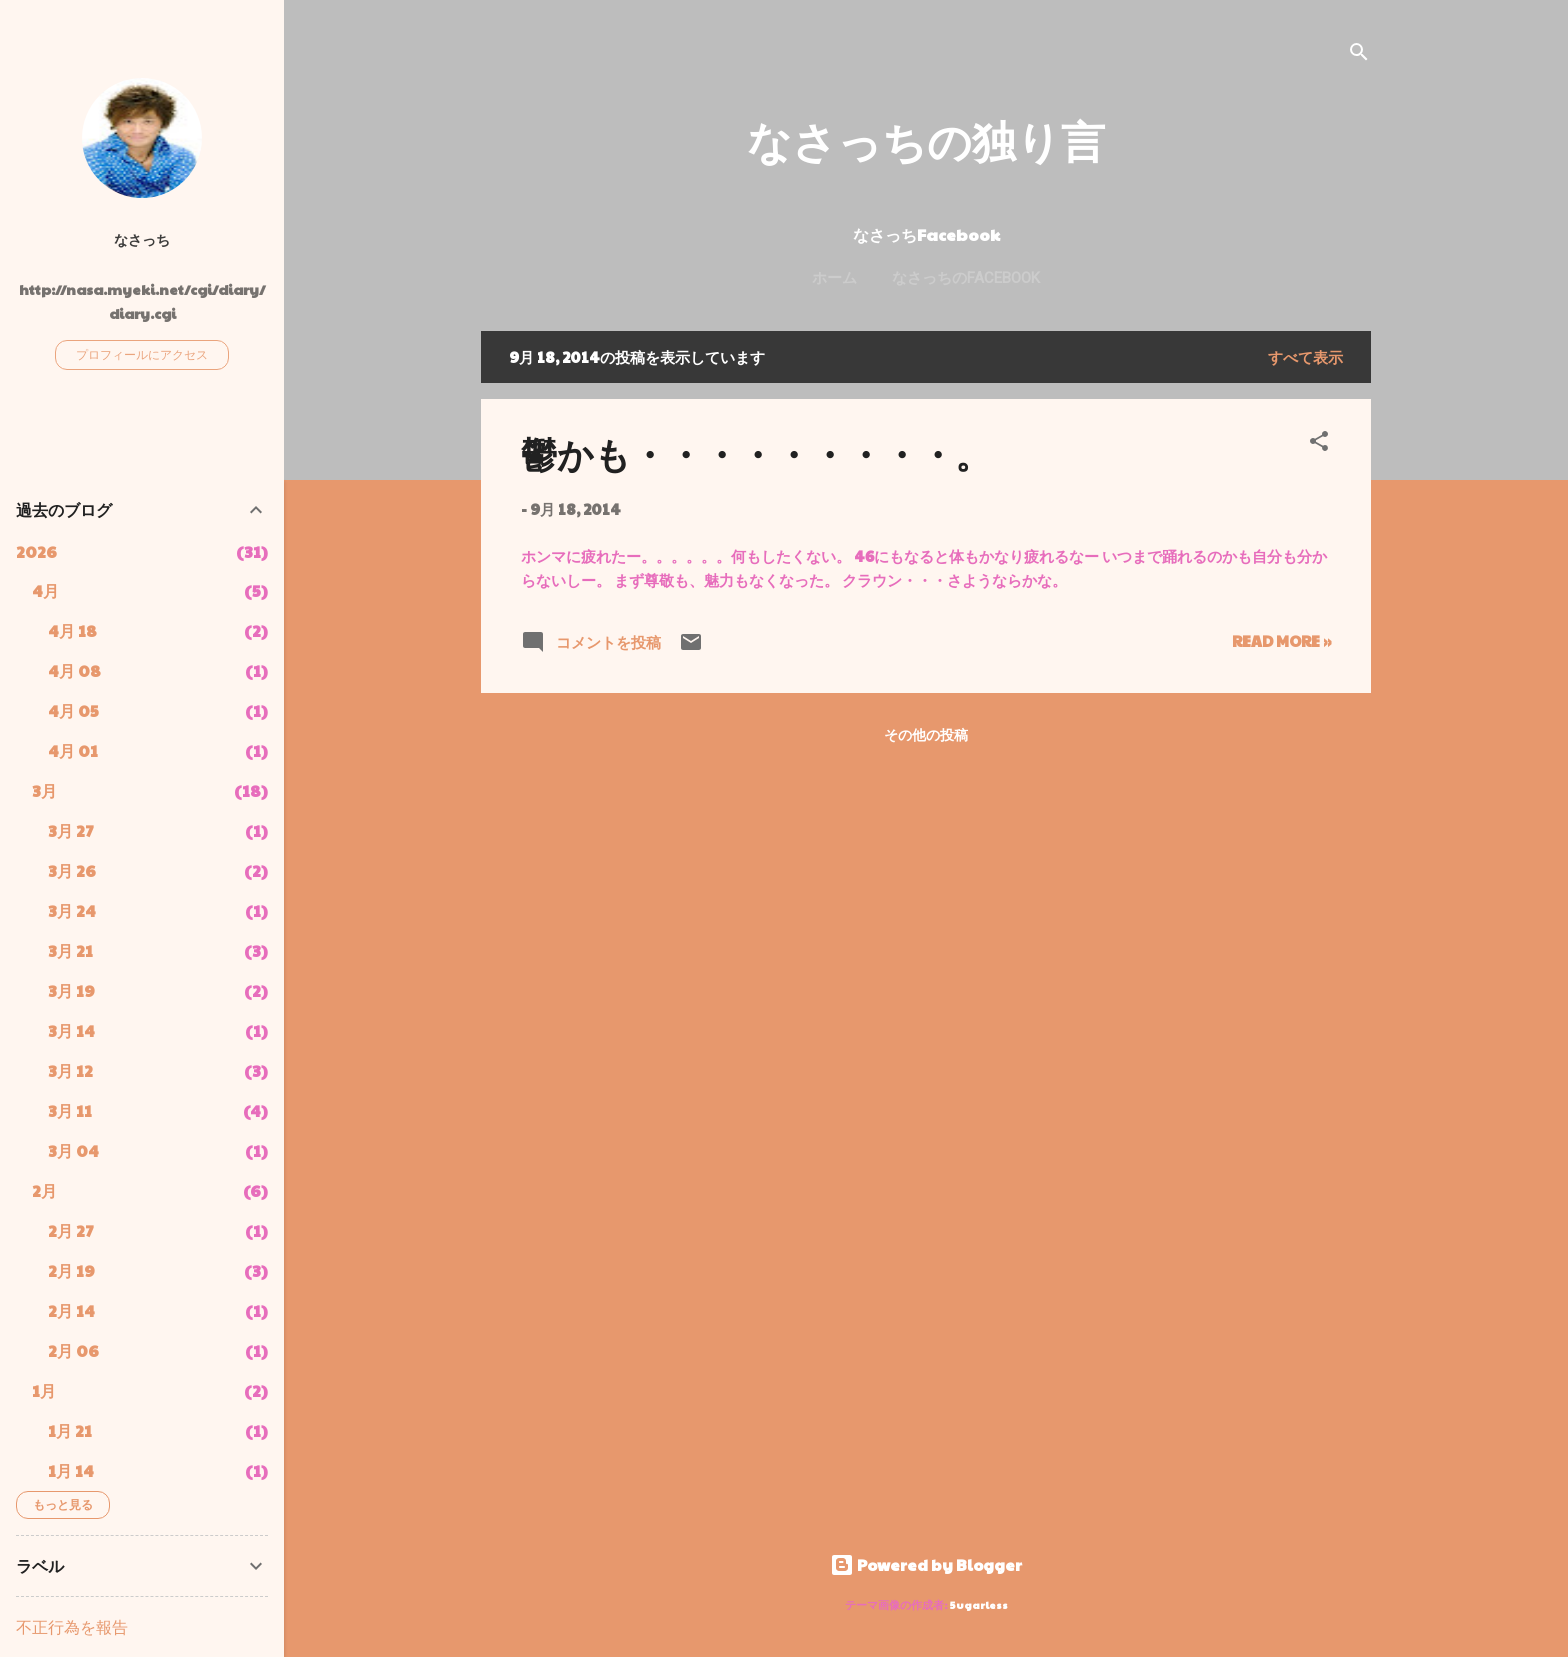 The height and width of the screenshot is (1657, 1568). Describe the element at coordinates (1319, 444) in the screenshot. I see `[button]` at that location.